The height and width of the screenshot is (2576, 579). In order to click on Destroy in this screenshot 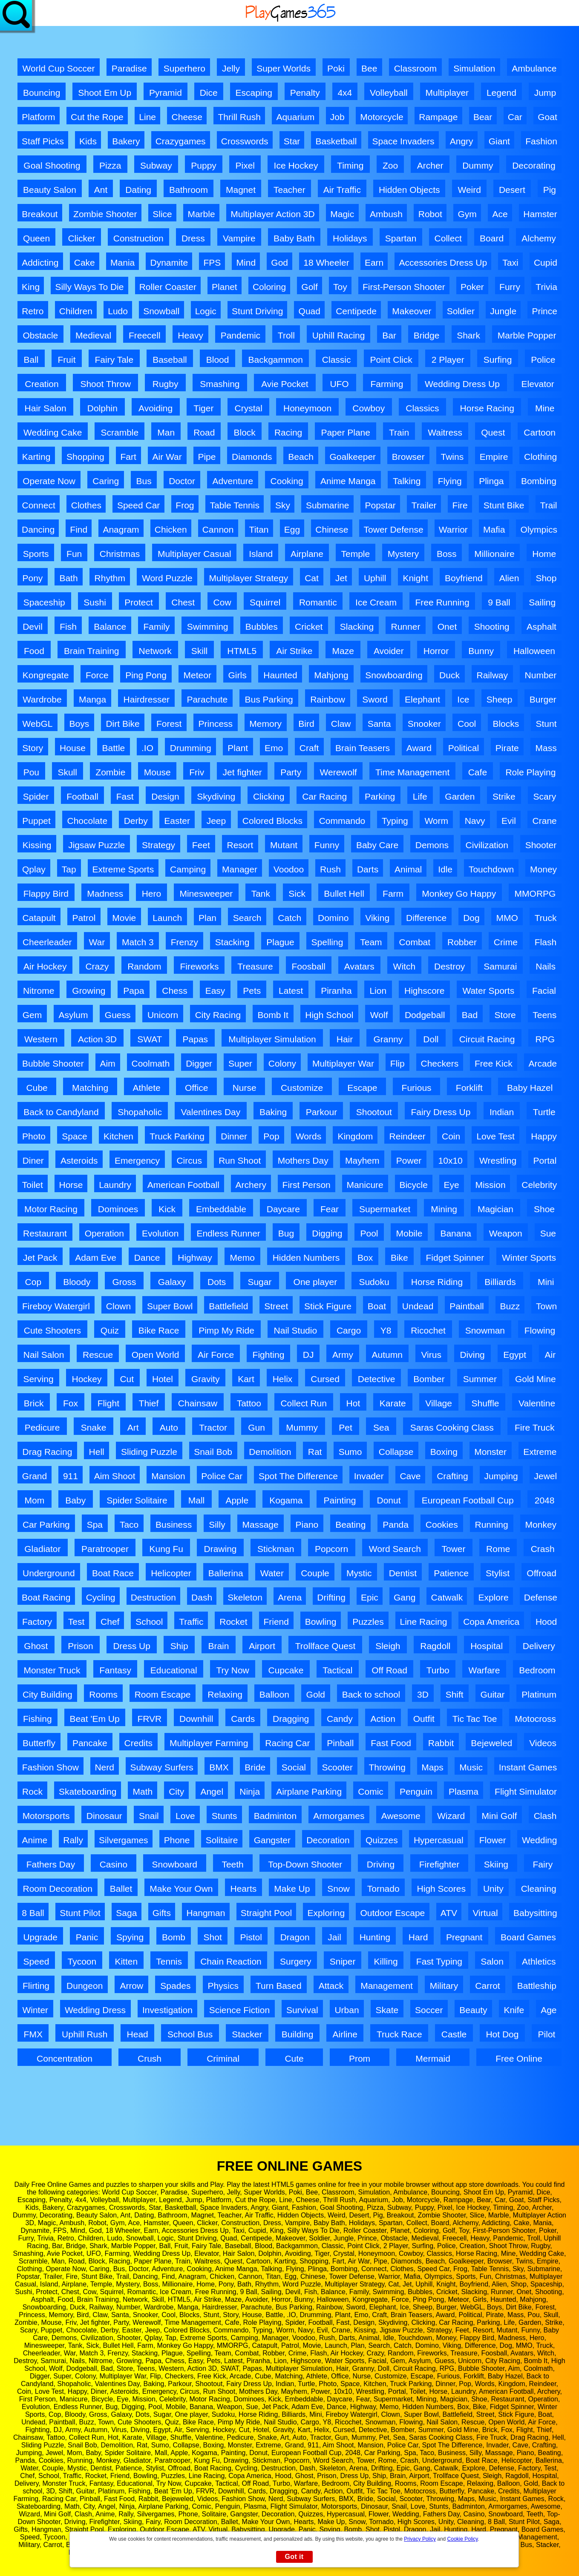, I will do `click(449, 966)`.